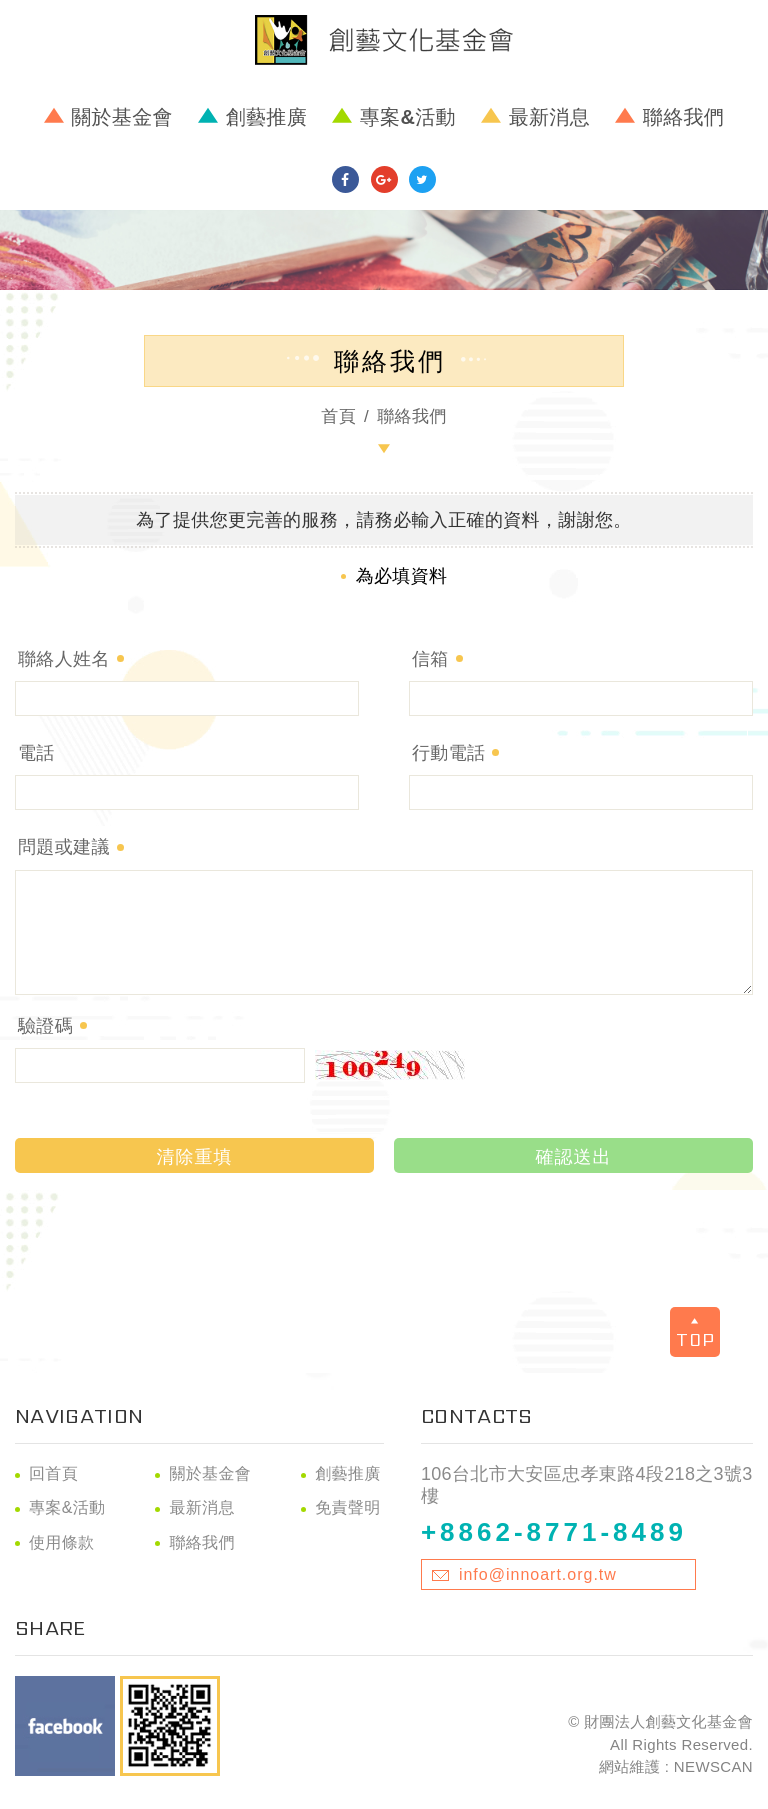  What do you see at coordinates (448, 753) in the screenshot?
I see `行動電話` at bounding box center [448, 753].